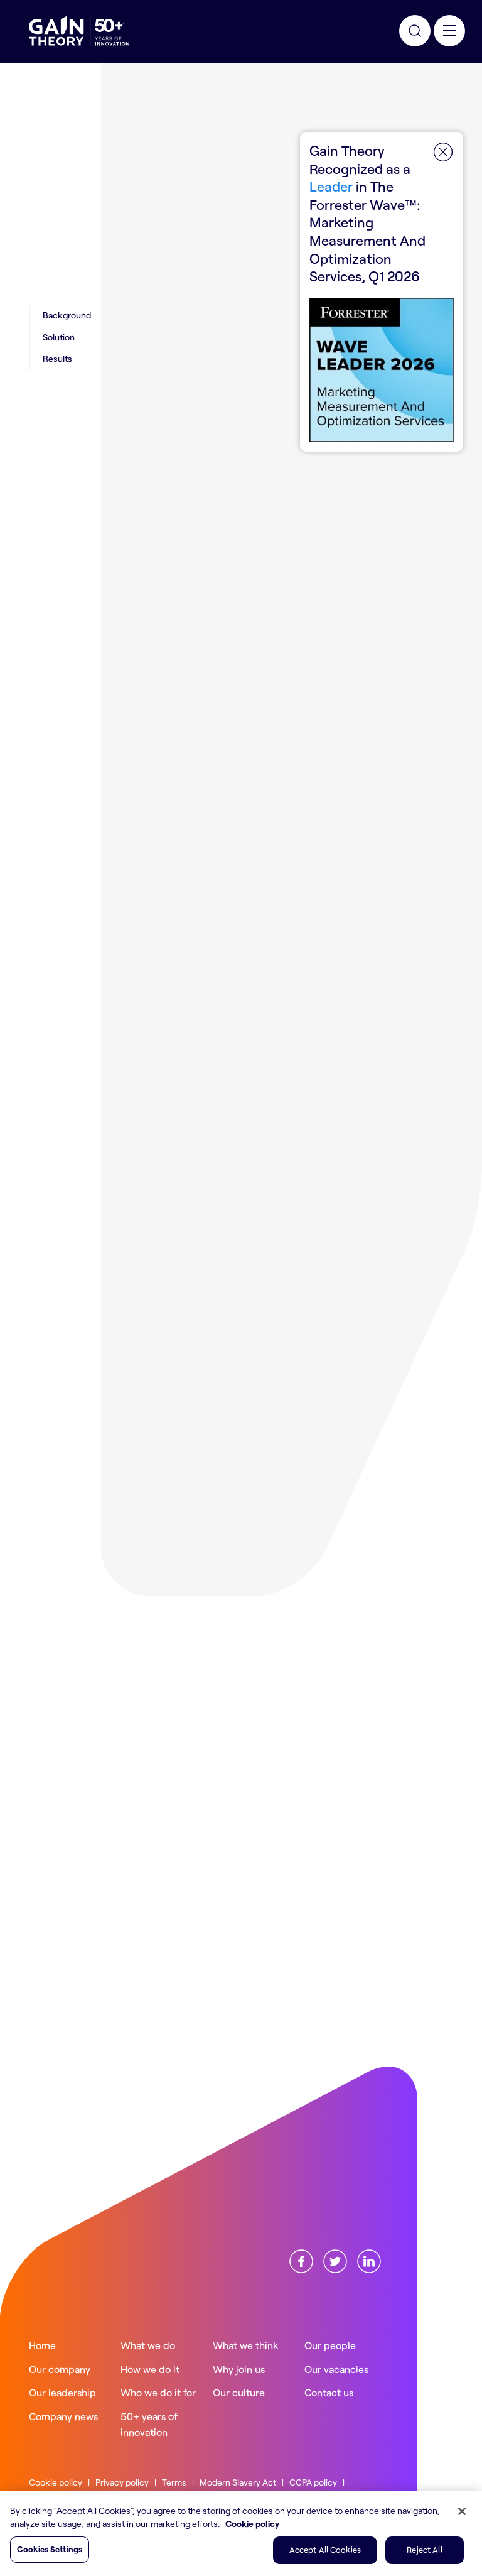 Image resolution: width=482 pixels, height=2576 pixels. I want to click on Cookie policy [More information about your privacy, opens in a new tab], so click(252, 2523).